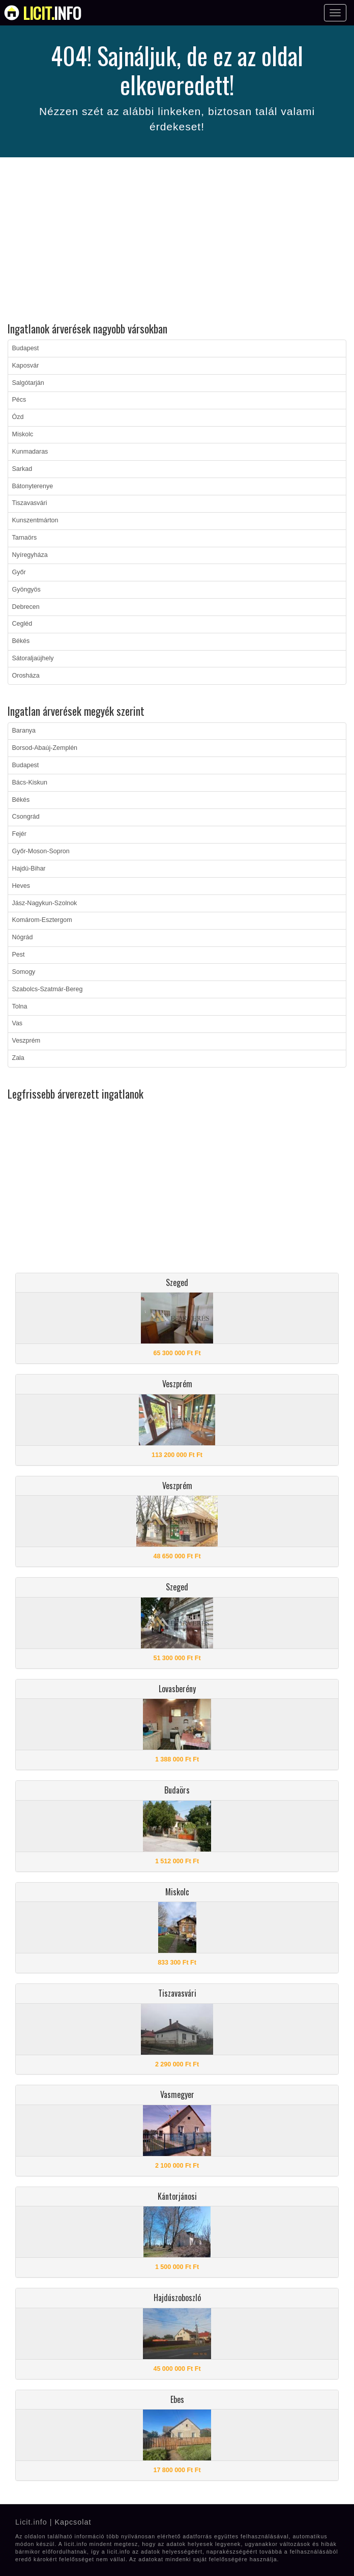  I want to click on Hajdú-Bihar, so click(29, 868).